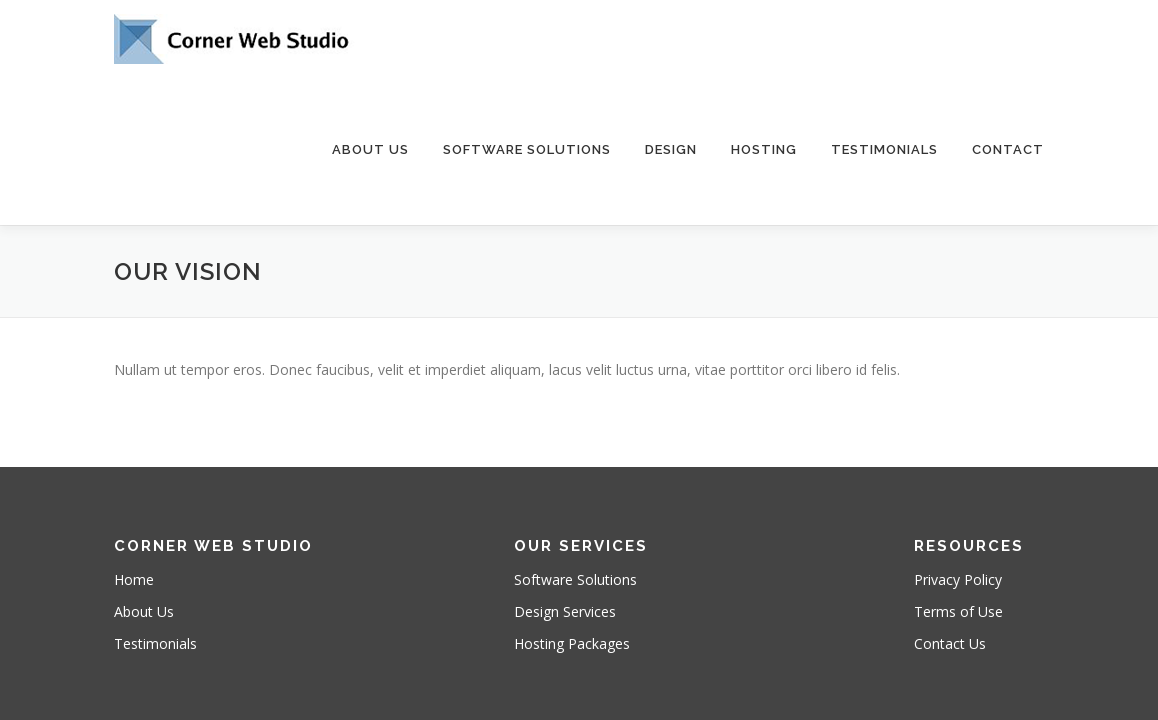 The width and height of the screenshot is (1158, 720). What do you see at coordinates (764, 149) in the screenshot?
I see `Hosting` at bounding box center [764, 149].